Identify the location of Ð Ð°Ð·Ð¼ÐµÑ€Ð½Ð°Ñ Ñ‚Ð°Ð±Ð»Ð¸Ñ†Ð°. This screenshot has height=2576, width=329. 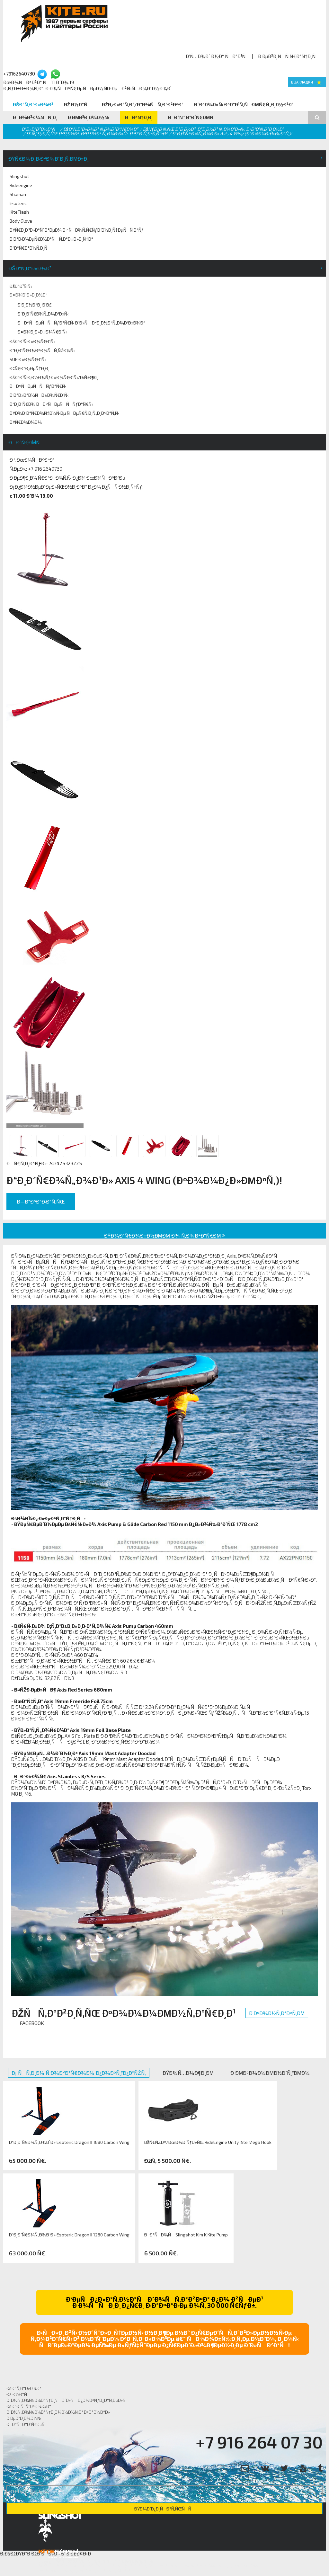
(51, 239).